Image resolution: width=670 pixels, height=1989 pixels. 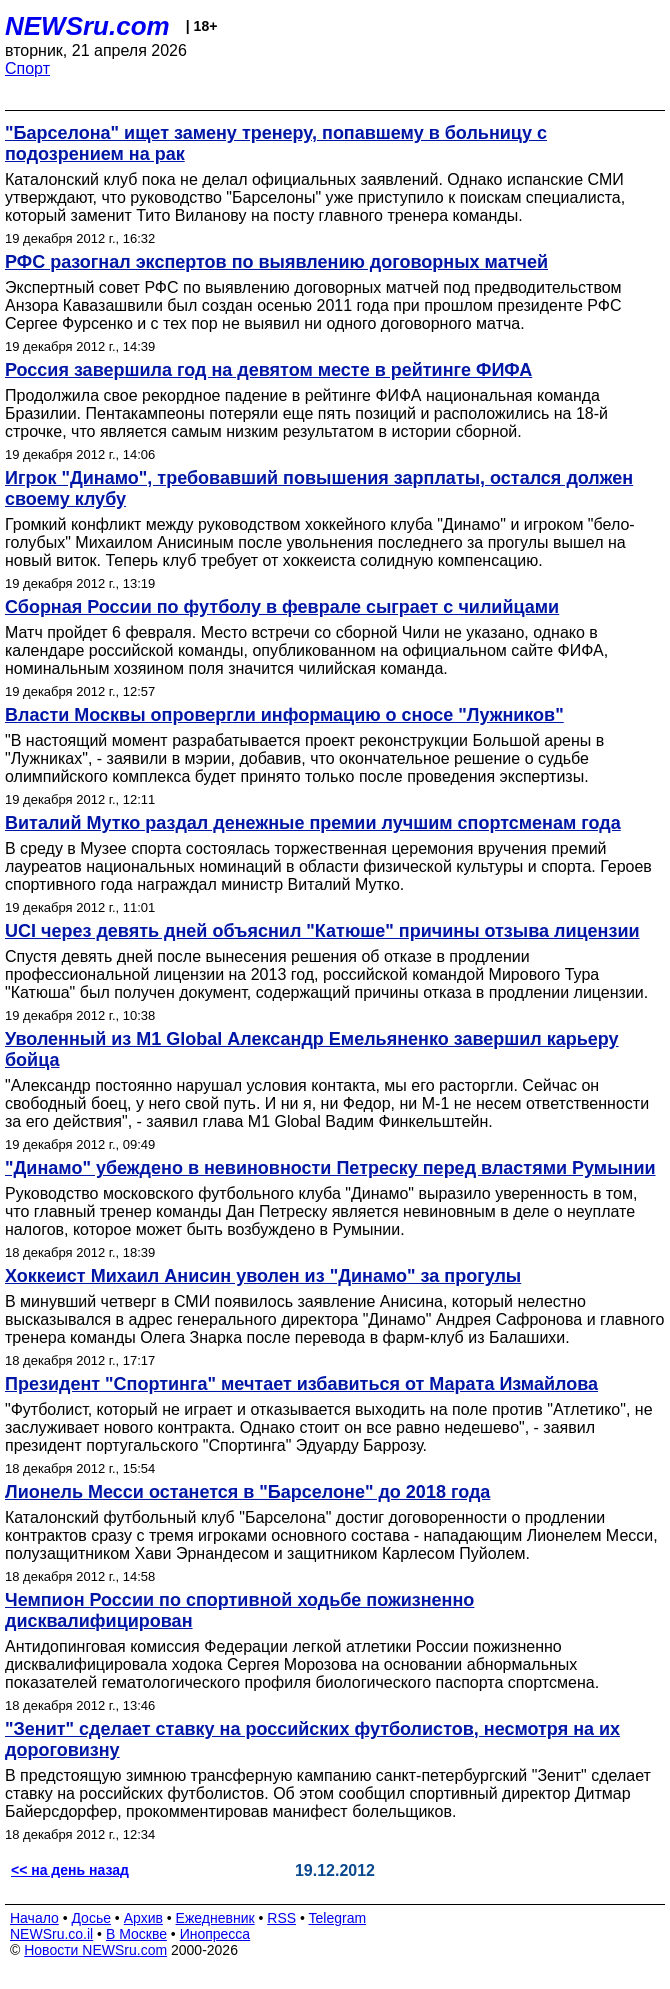 I want to click on Сборная России по футболу в феврале сыграет с чилийцами, so click(x=282, y=607).